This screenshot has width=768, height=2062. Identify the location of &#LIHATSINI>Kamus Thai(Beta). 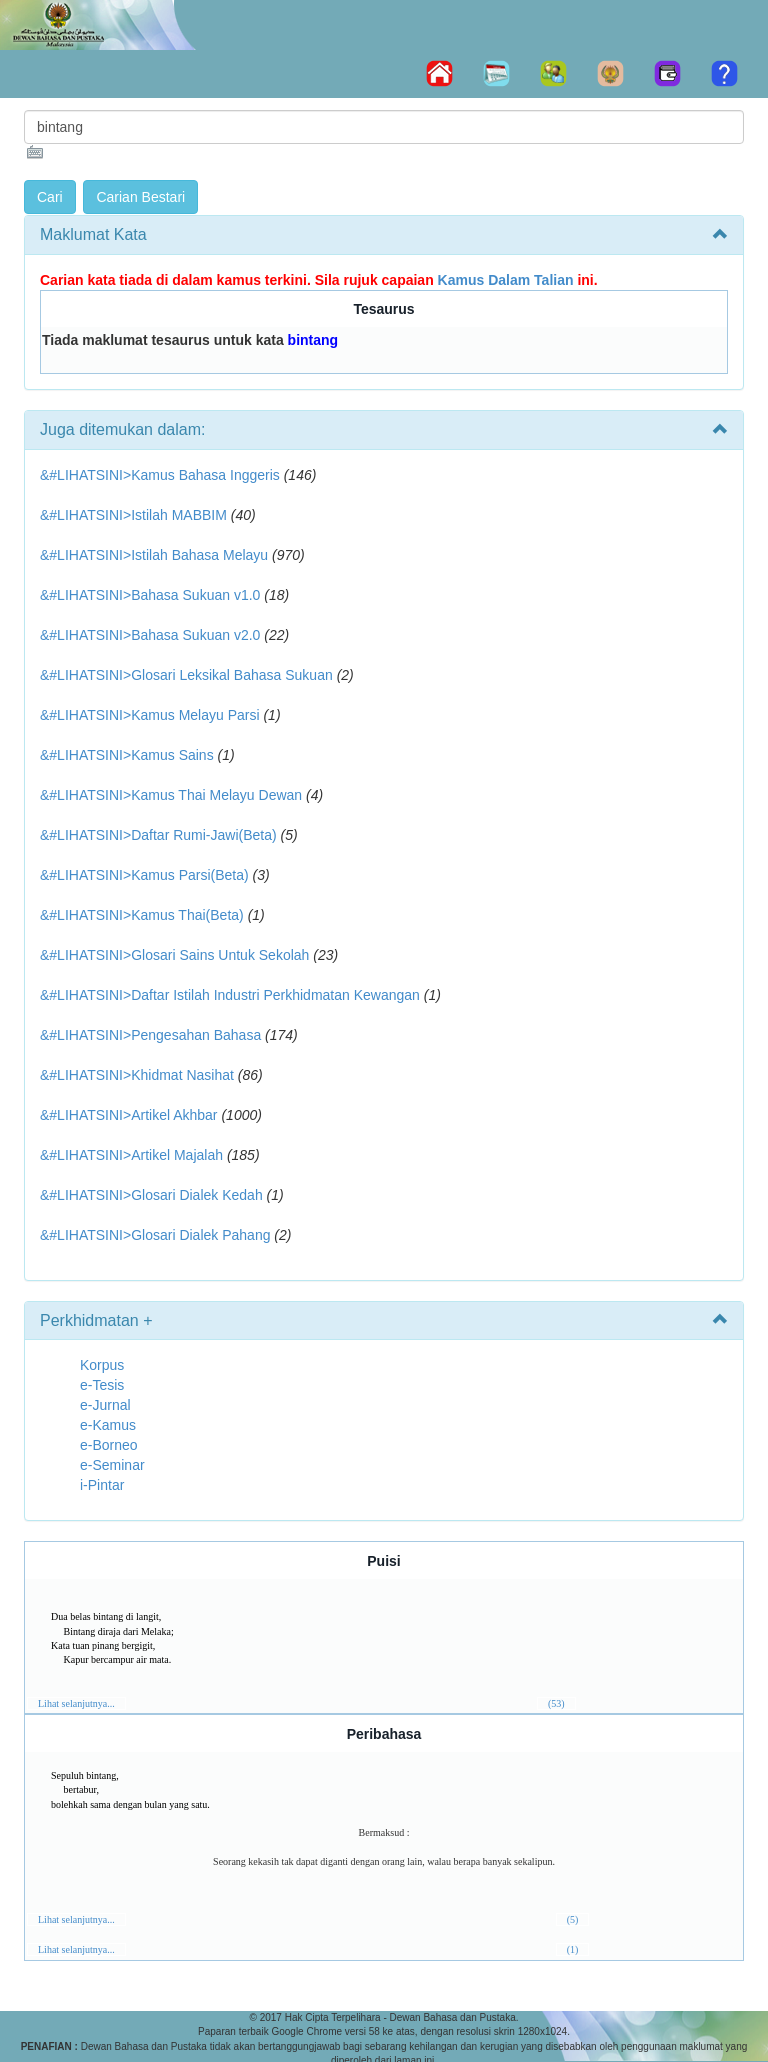
(142, 915).